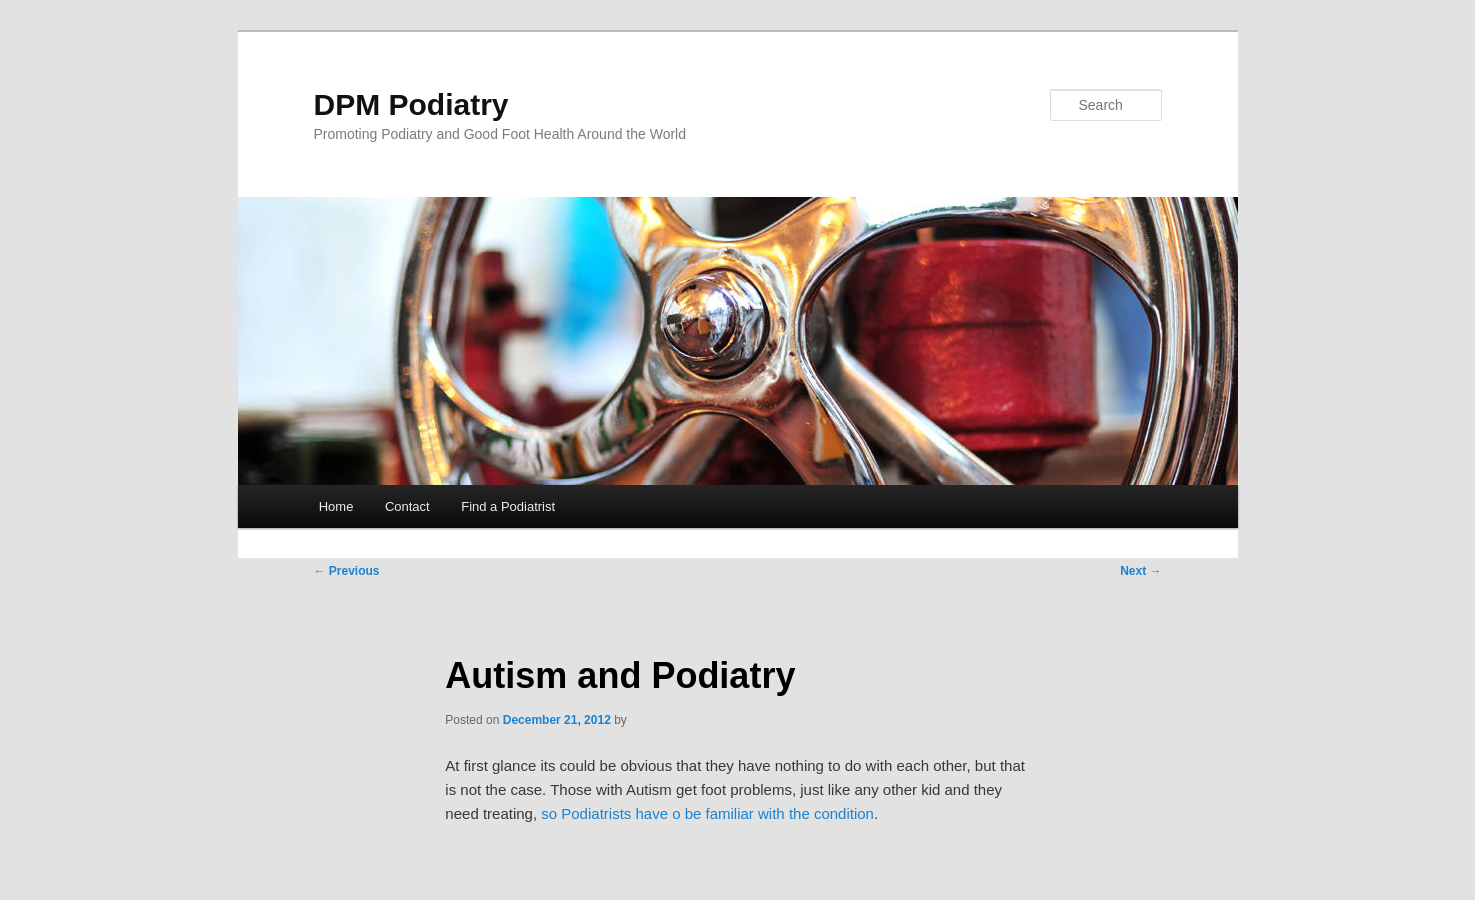  I want to click on Find a Podiatrist, so click(508, 506).